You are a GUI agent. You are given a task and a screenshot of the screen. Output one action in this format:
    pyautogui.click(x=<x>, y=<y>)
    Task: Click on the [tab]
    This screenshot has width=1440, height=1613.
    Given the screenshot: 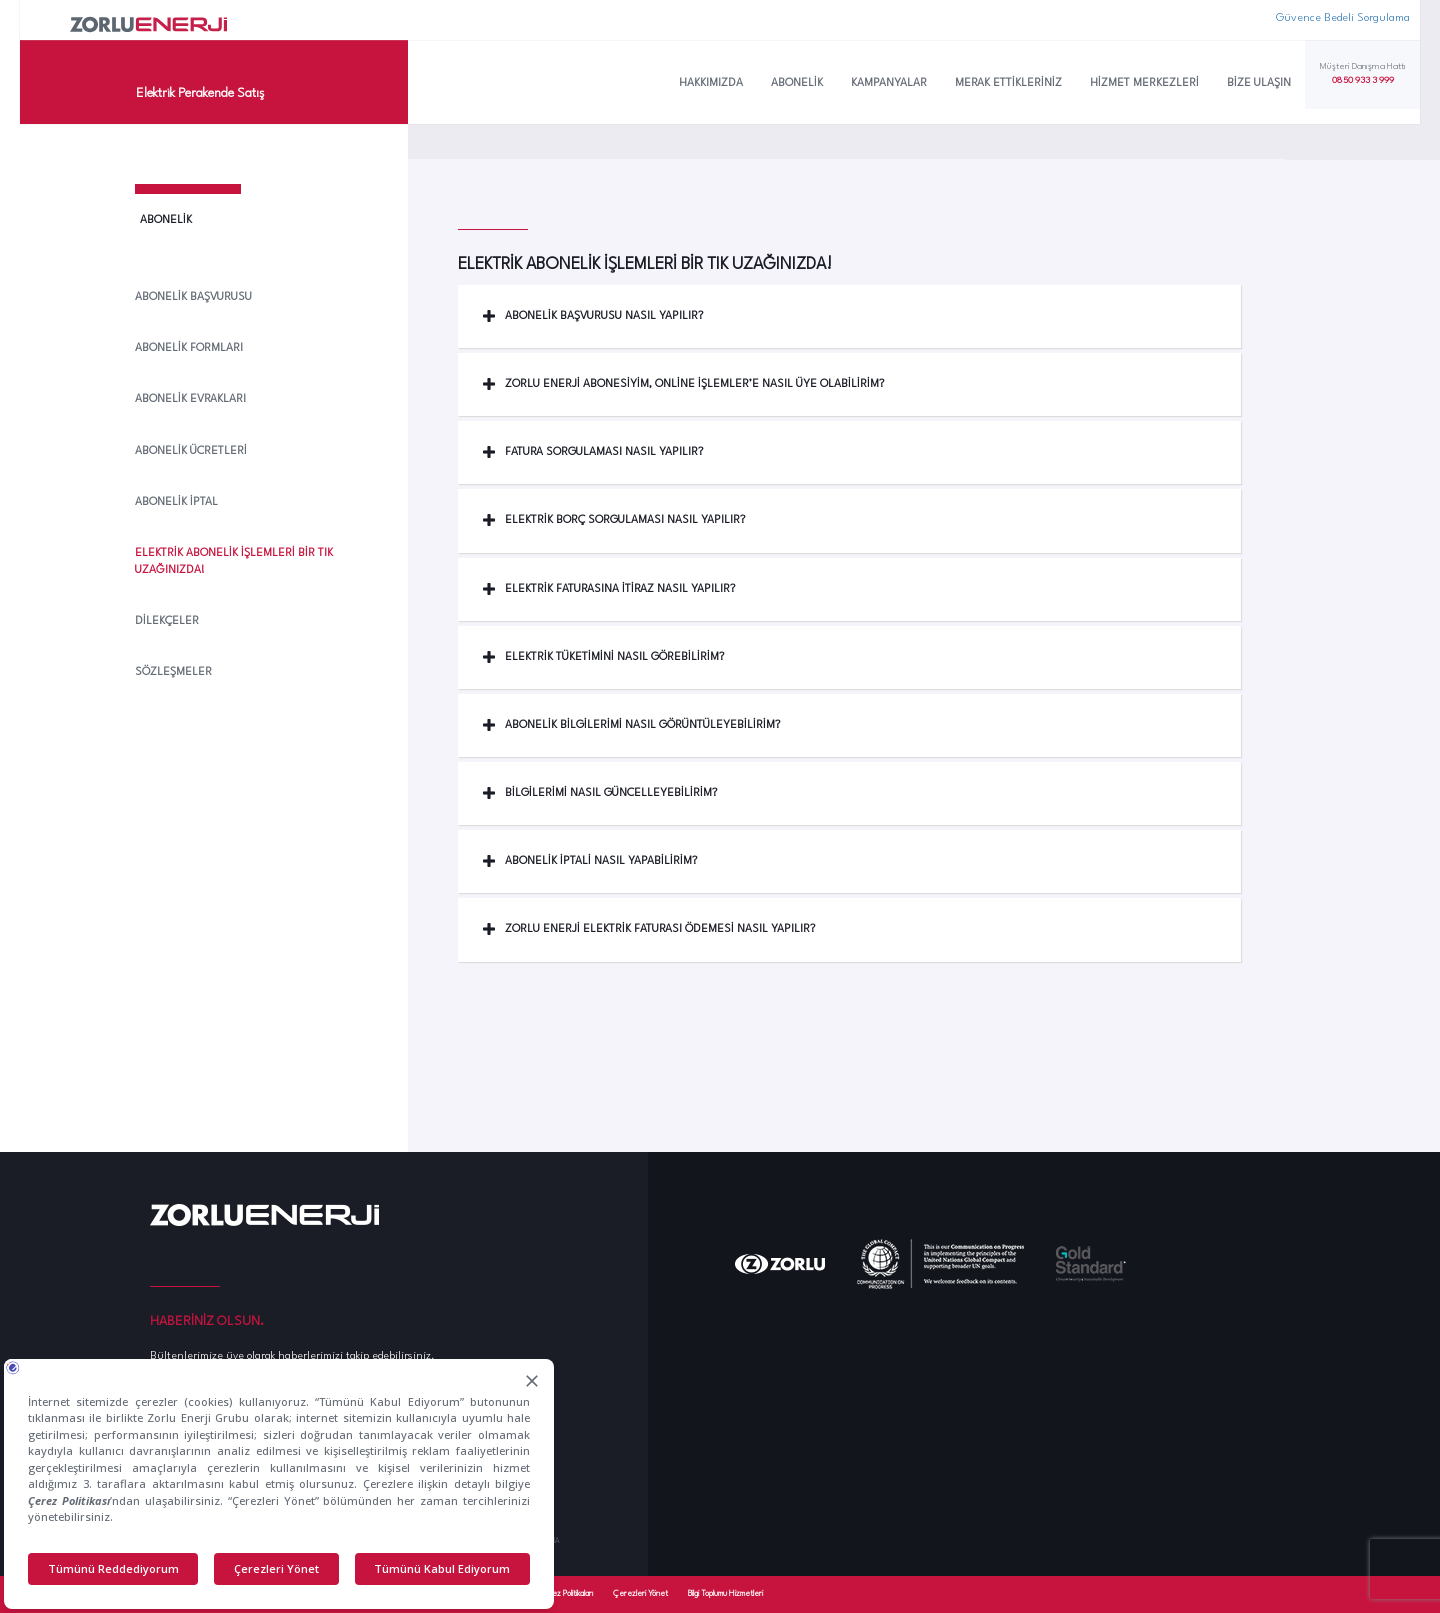 What is the action you would take?
    pyautogui.click(x=849, y=316)
    